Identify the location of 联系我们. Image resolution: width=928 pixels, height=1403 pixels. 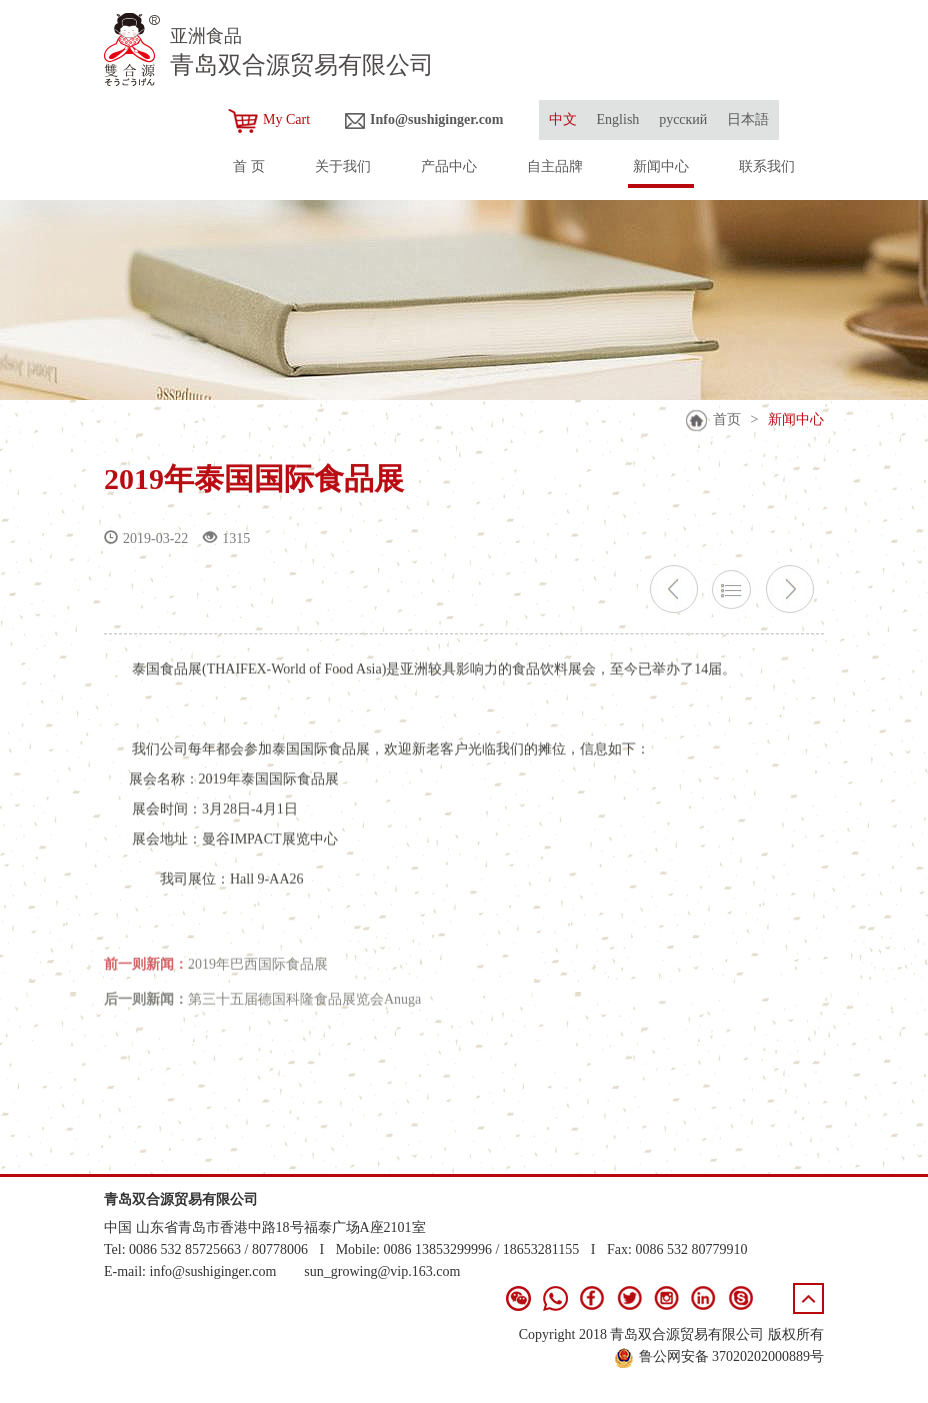
(767, 166).